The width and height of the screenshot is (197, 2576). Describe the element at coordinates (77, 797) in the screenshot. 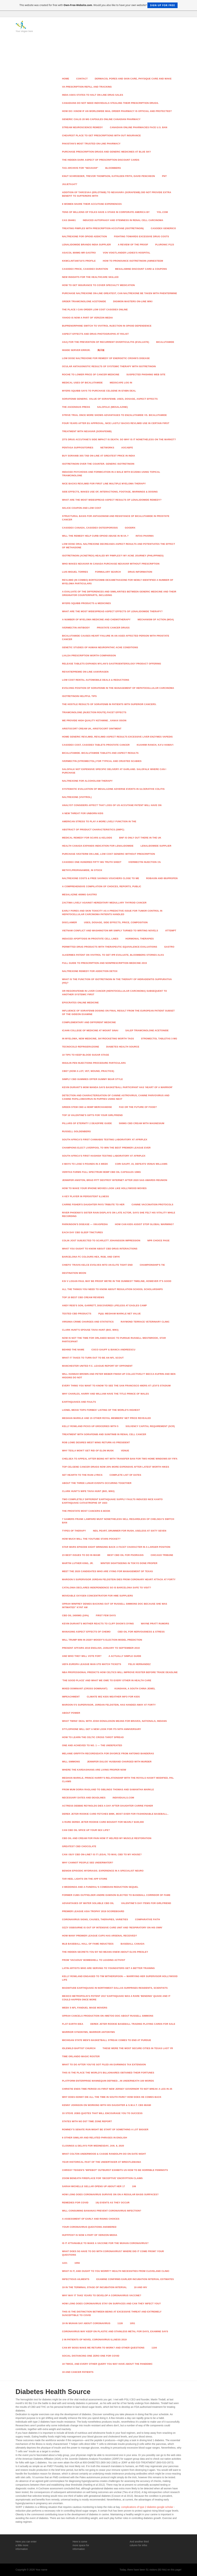

I see `Naltrexone (Vivitrol)` at that location.